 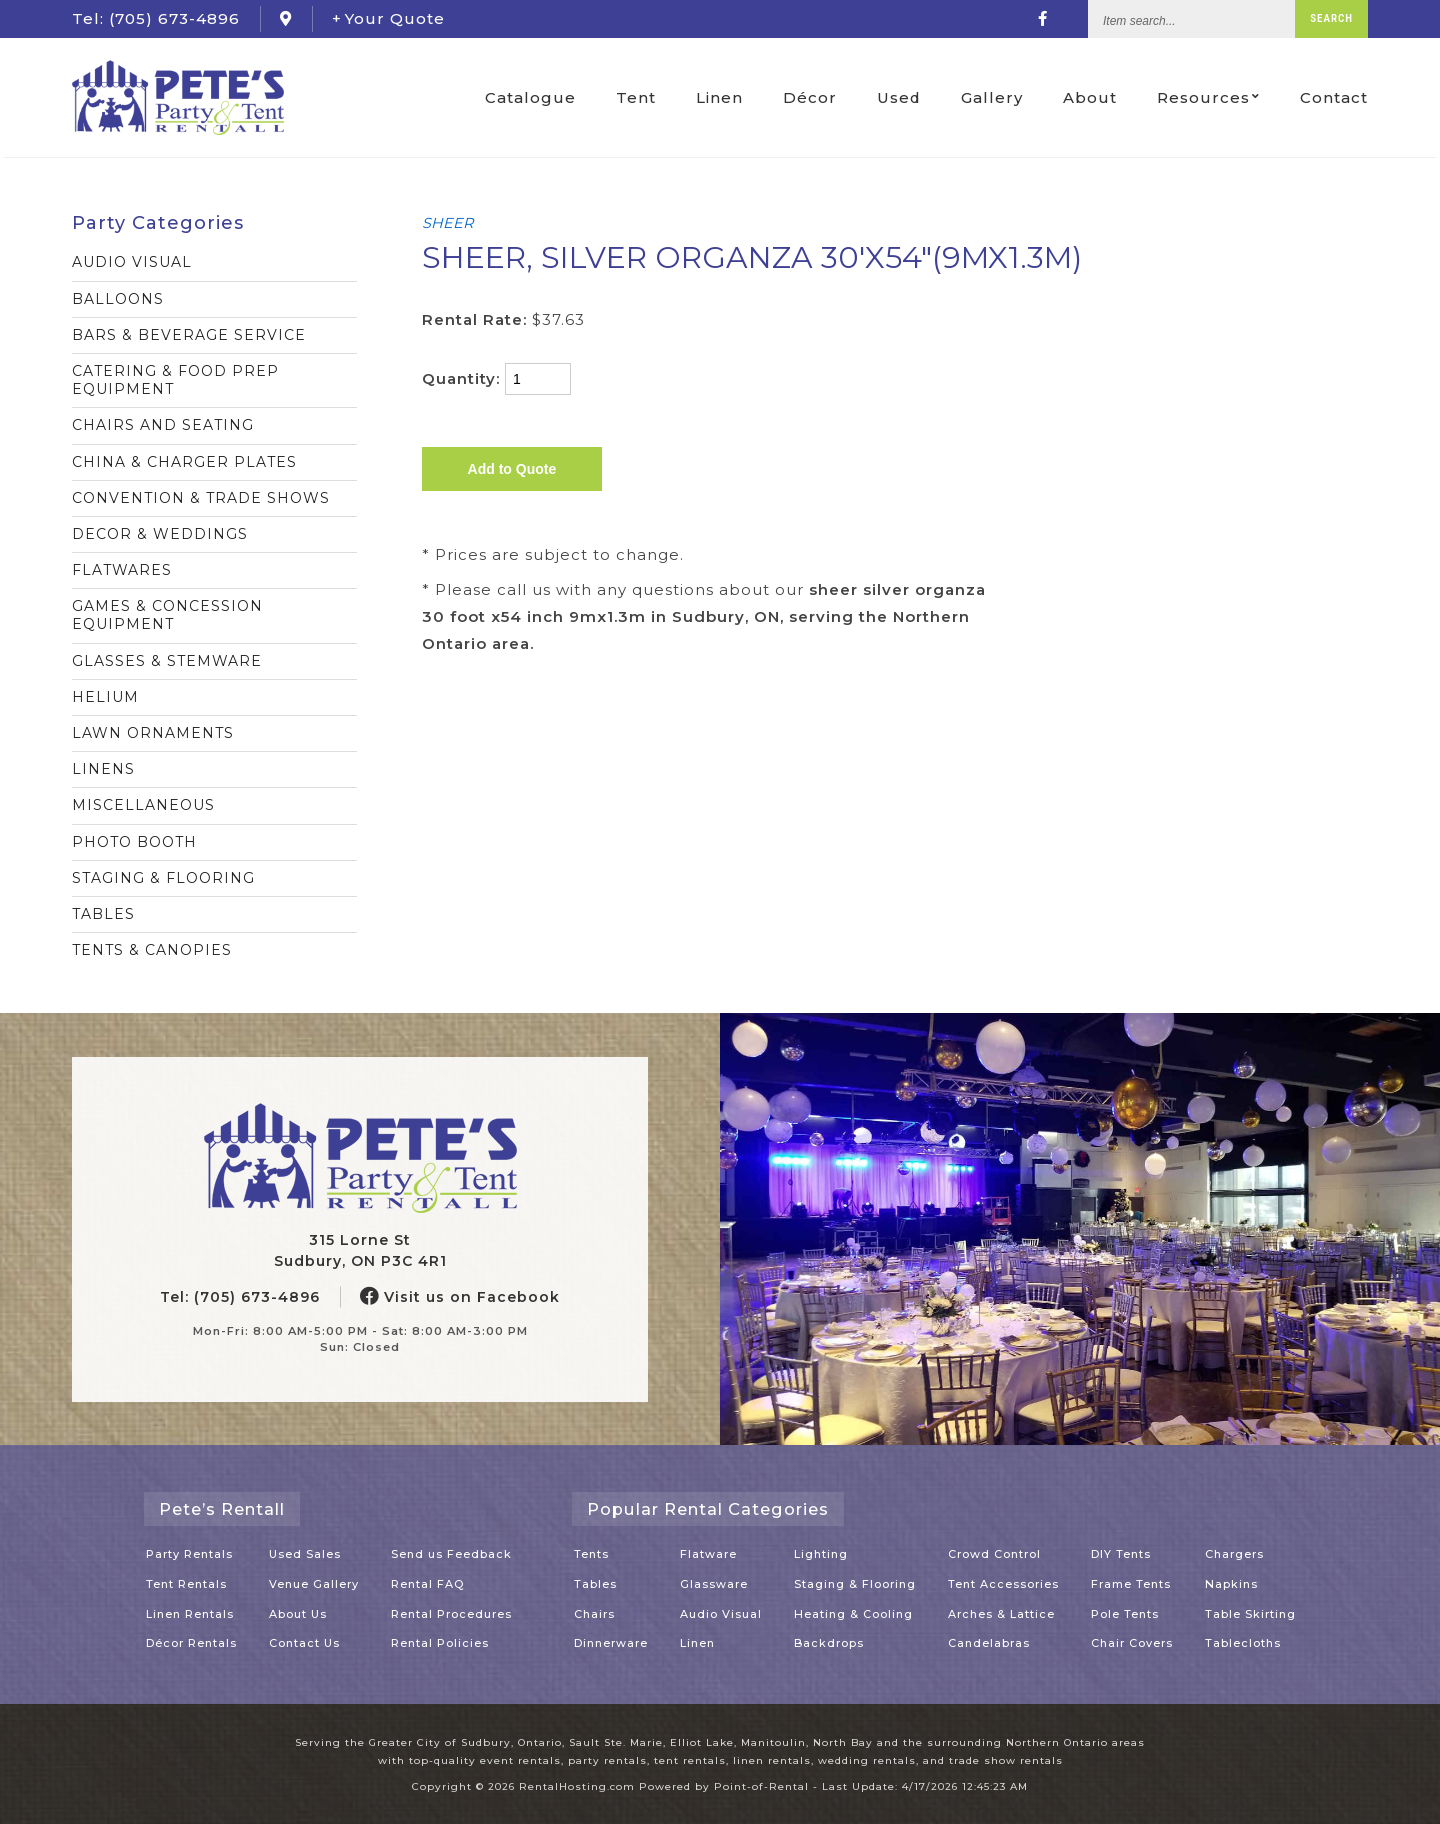 What do you see at coordinates (427, 1584) in the screenshot?
I see `Rental FAQ` at bounding box center [427, 1584].